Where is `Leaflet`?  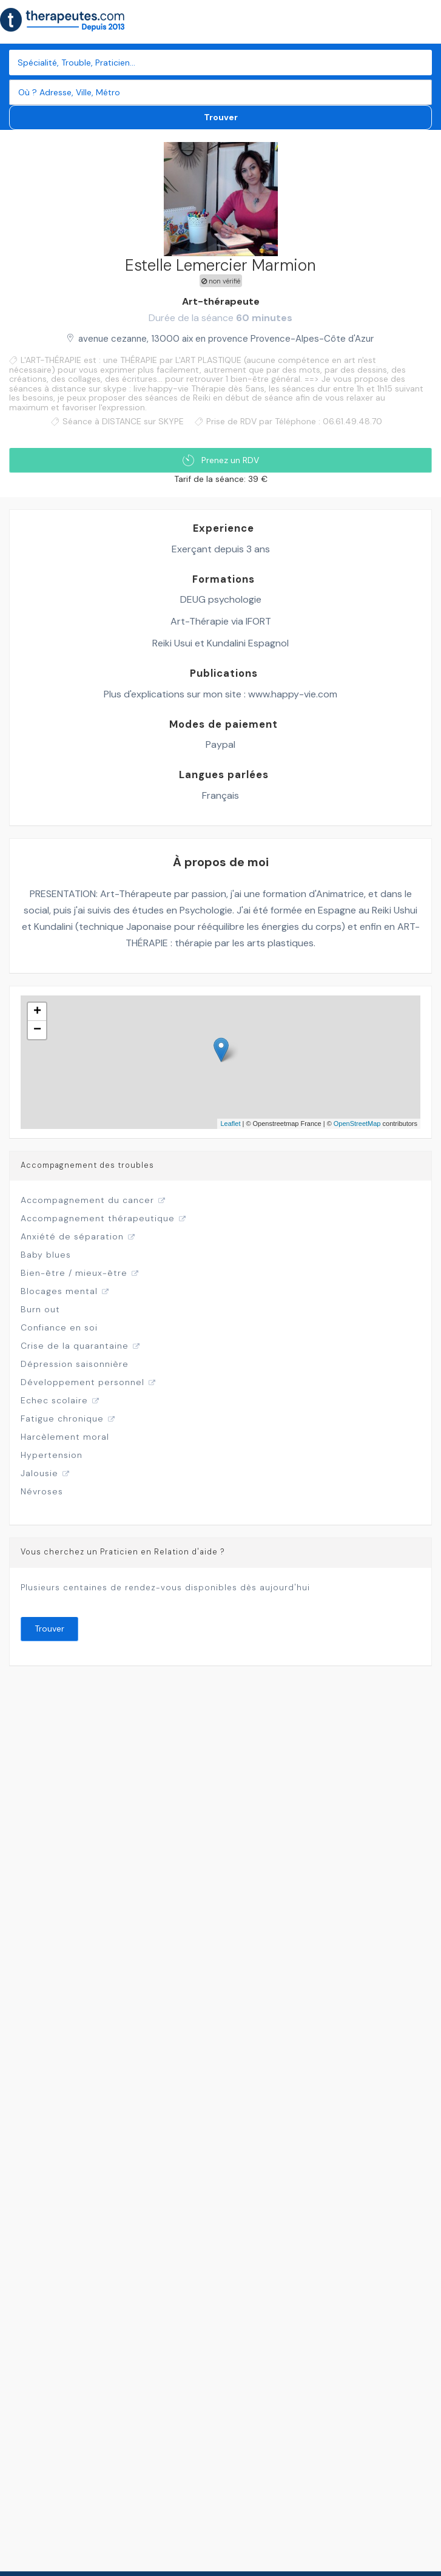 Leaflet is located at coordinates (230, 1123).